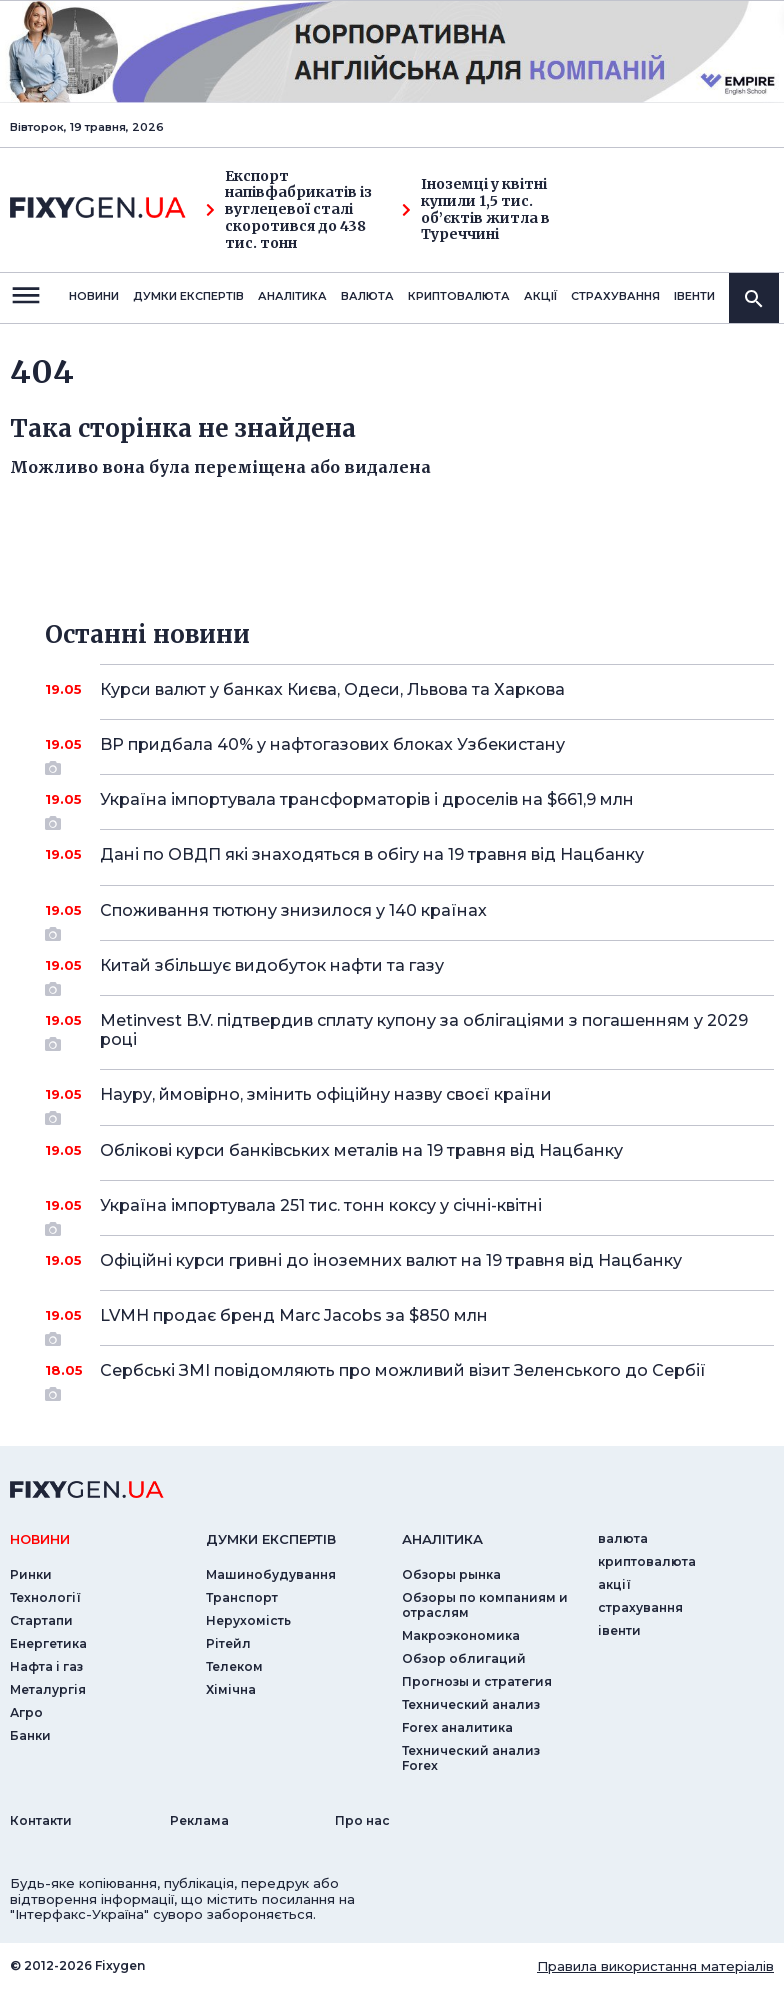 The image size is (784, 1989). What do you see at coordinates (248, 1620) in the screenshot?
I see `Нерухомість` at bounding box center [248, 1620].